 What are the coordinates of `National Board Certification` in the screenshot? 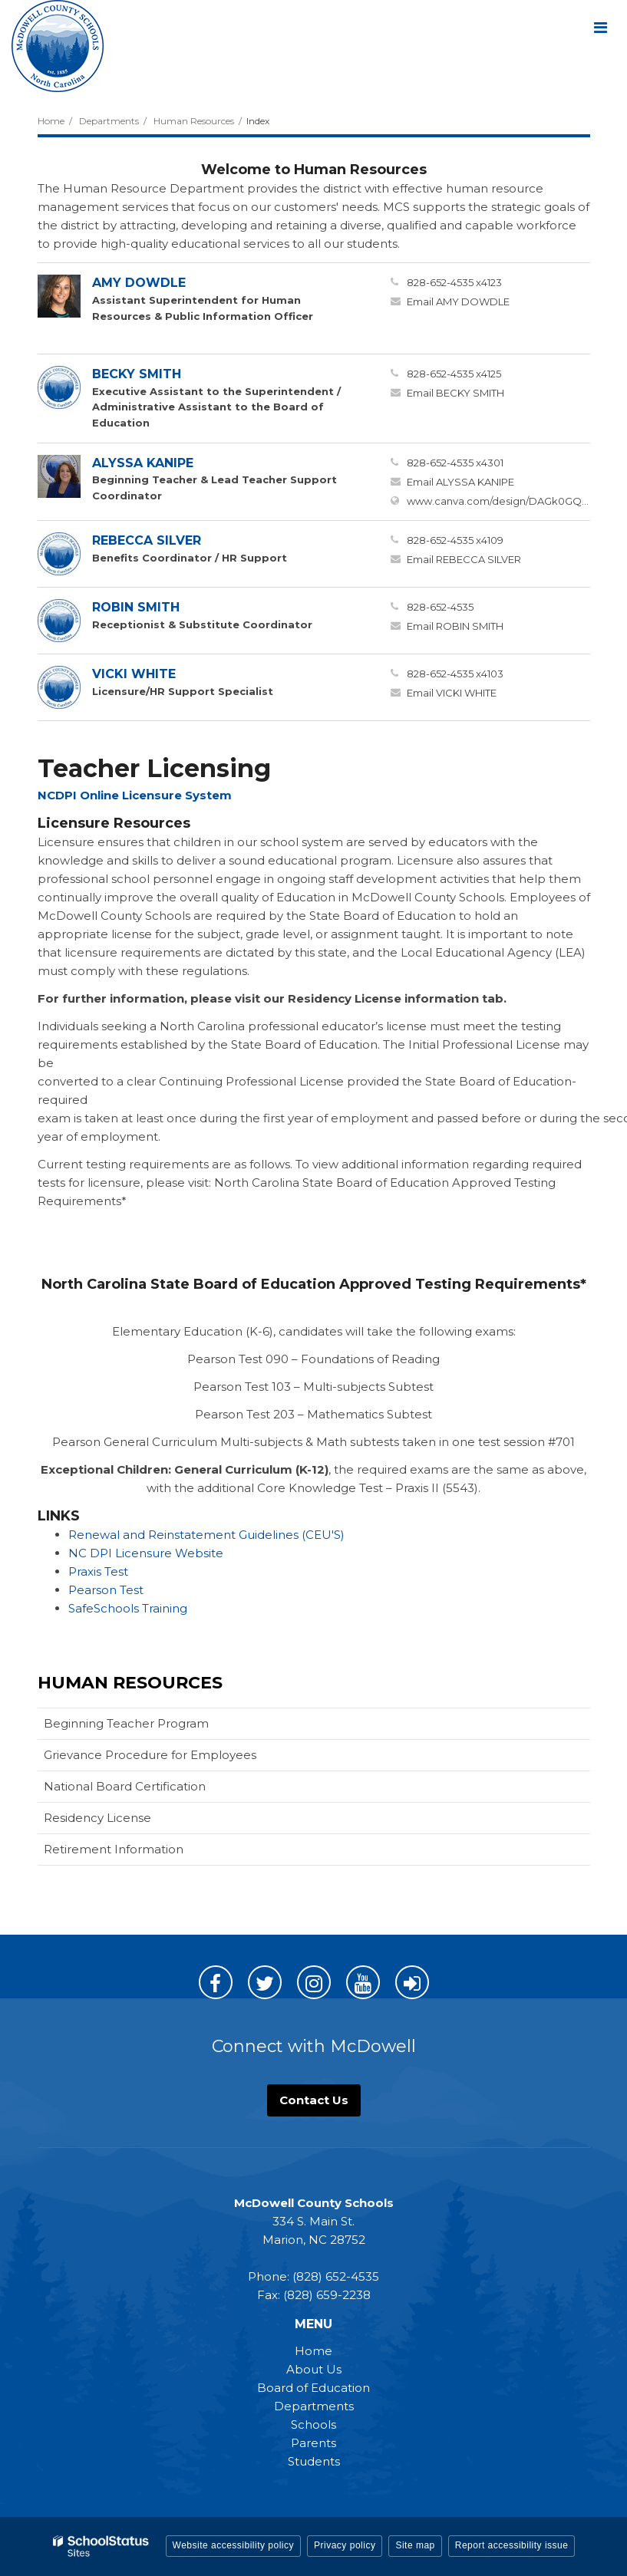 It's located at (125, 1786).